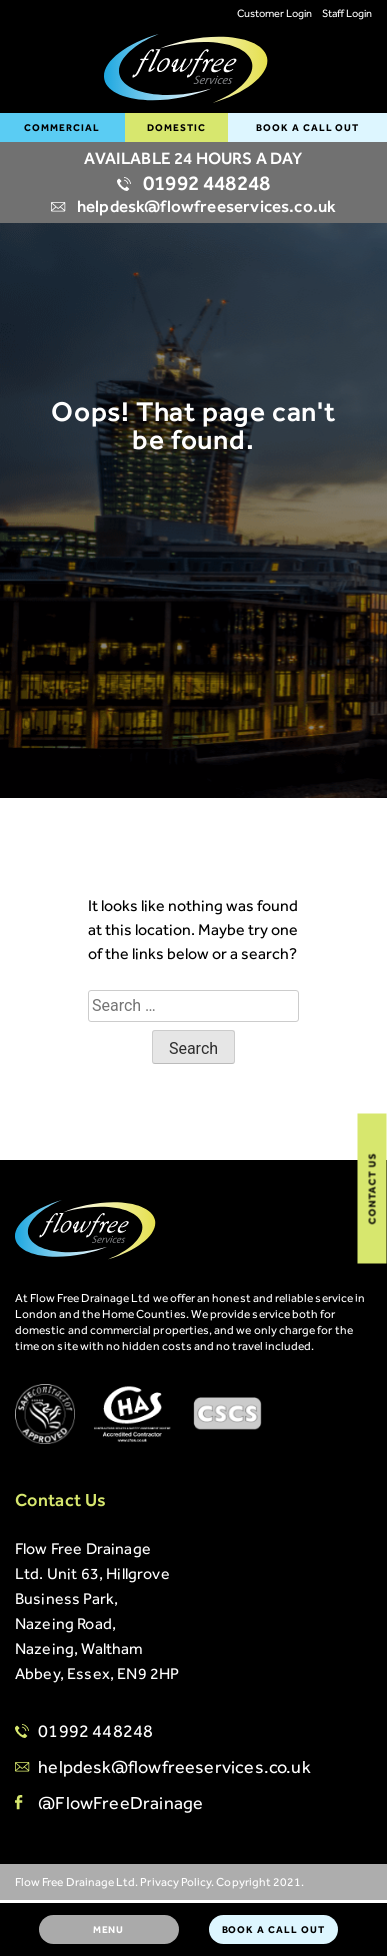 This screenshot has width=387, height=1956. Describe the element at coordinates (193, 183) in the screenshot. I see `01992 448248` at that location.